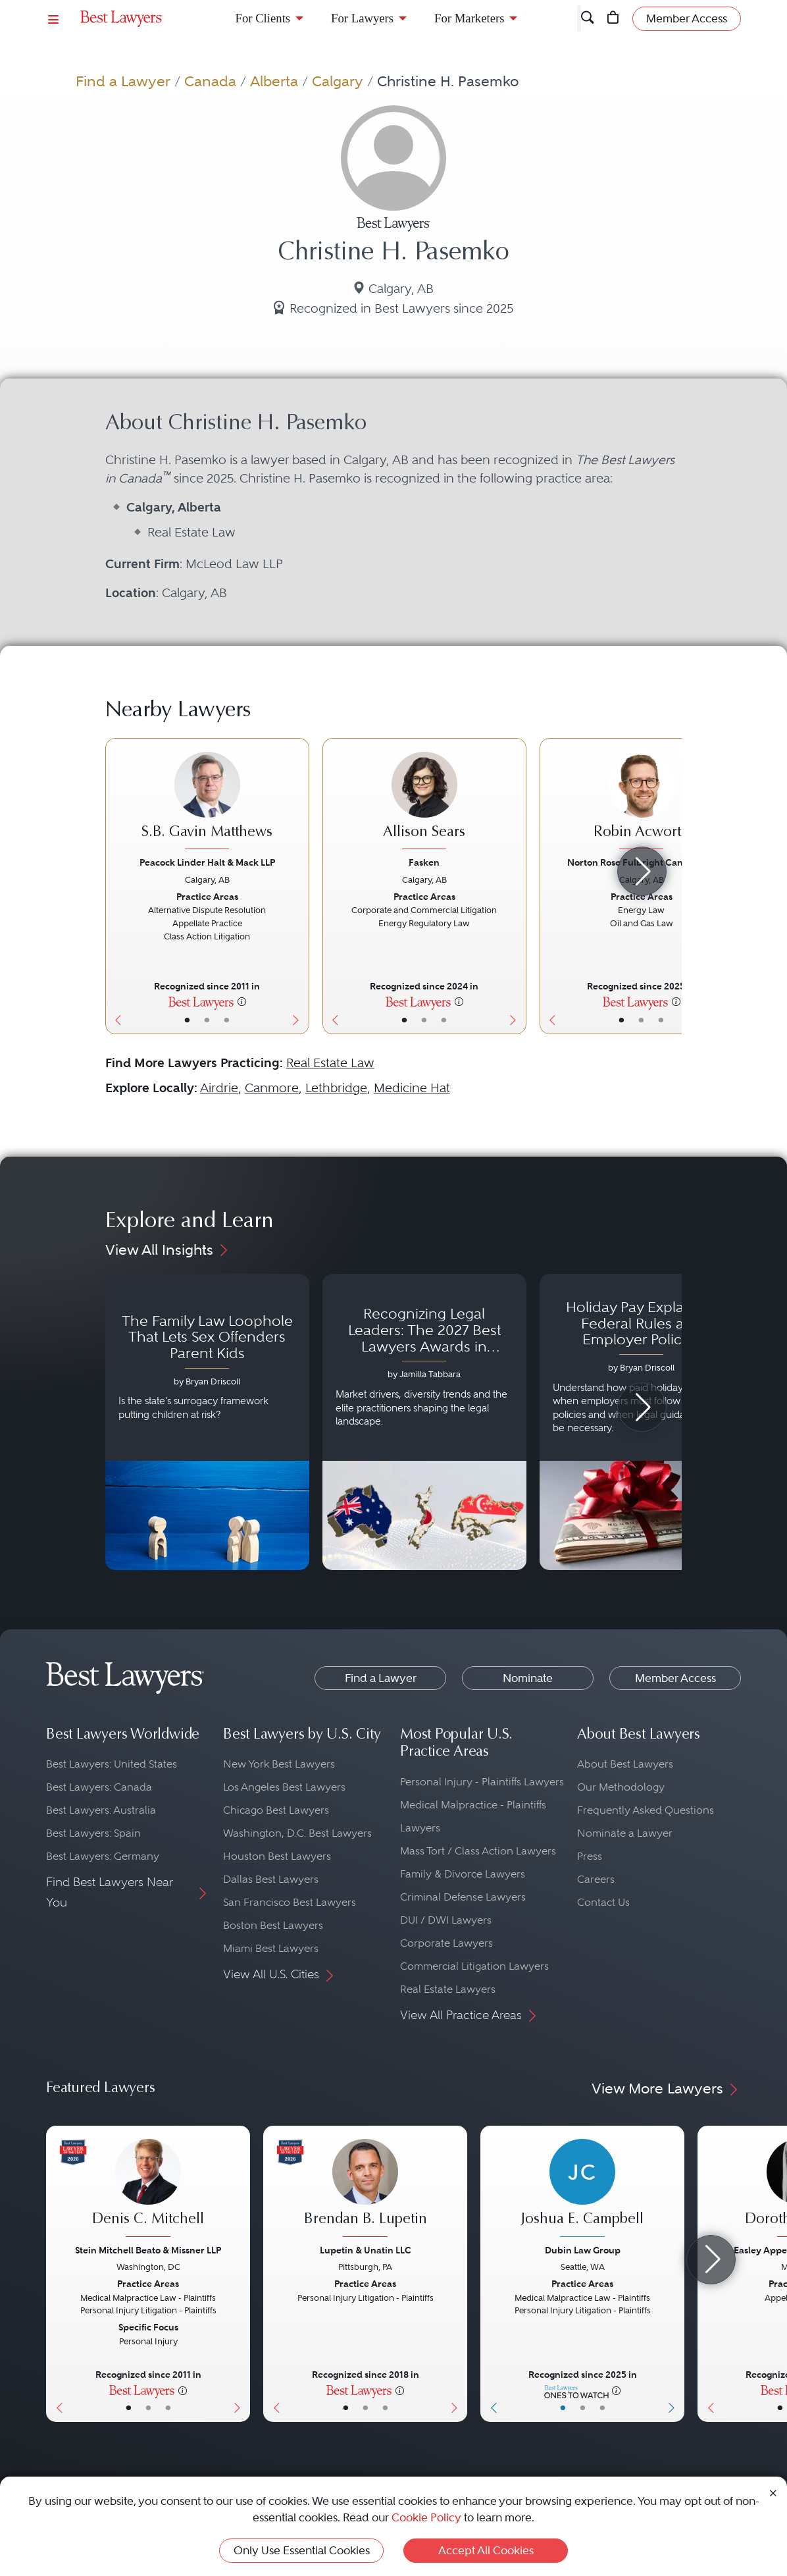  Describe the element at coordinates (424, 802) in the screenshot. I see `[Allison Sears's Lawyer Profile]` at that location.